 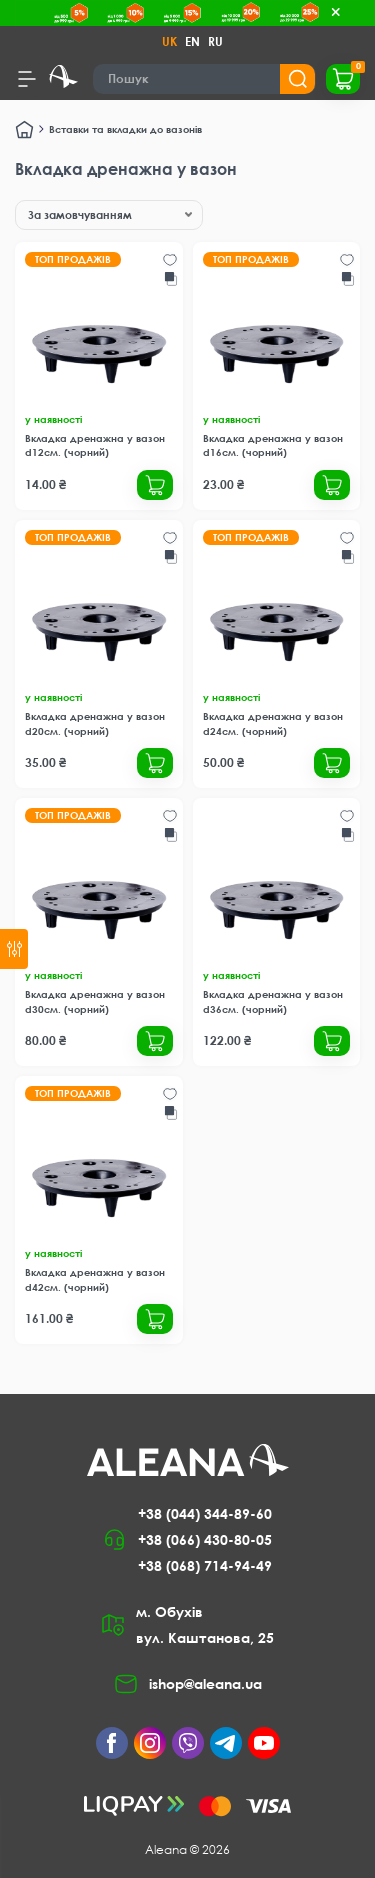 What do you see at coordinates (273, 1001) in the screenshot?
I see `Вкладка дренажна у вазон d36см. (чорний)` at bounding box center [273, 1001].